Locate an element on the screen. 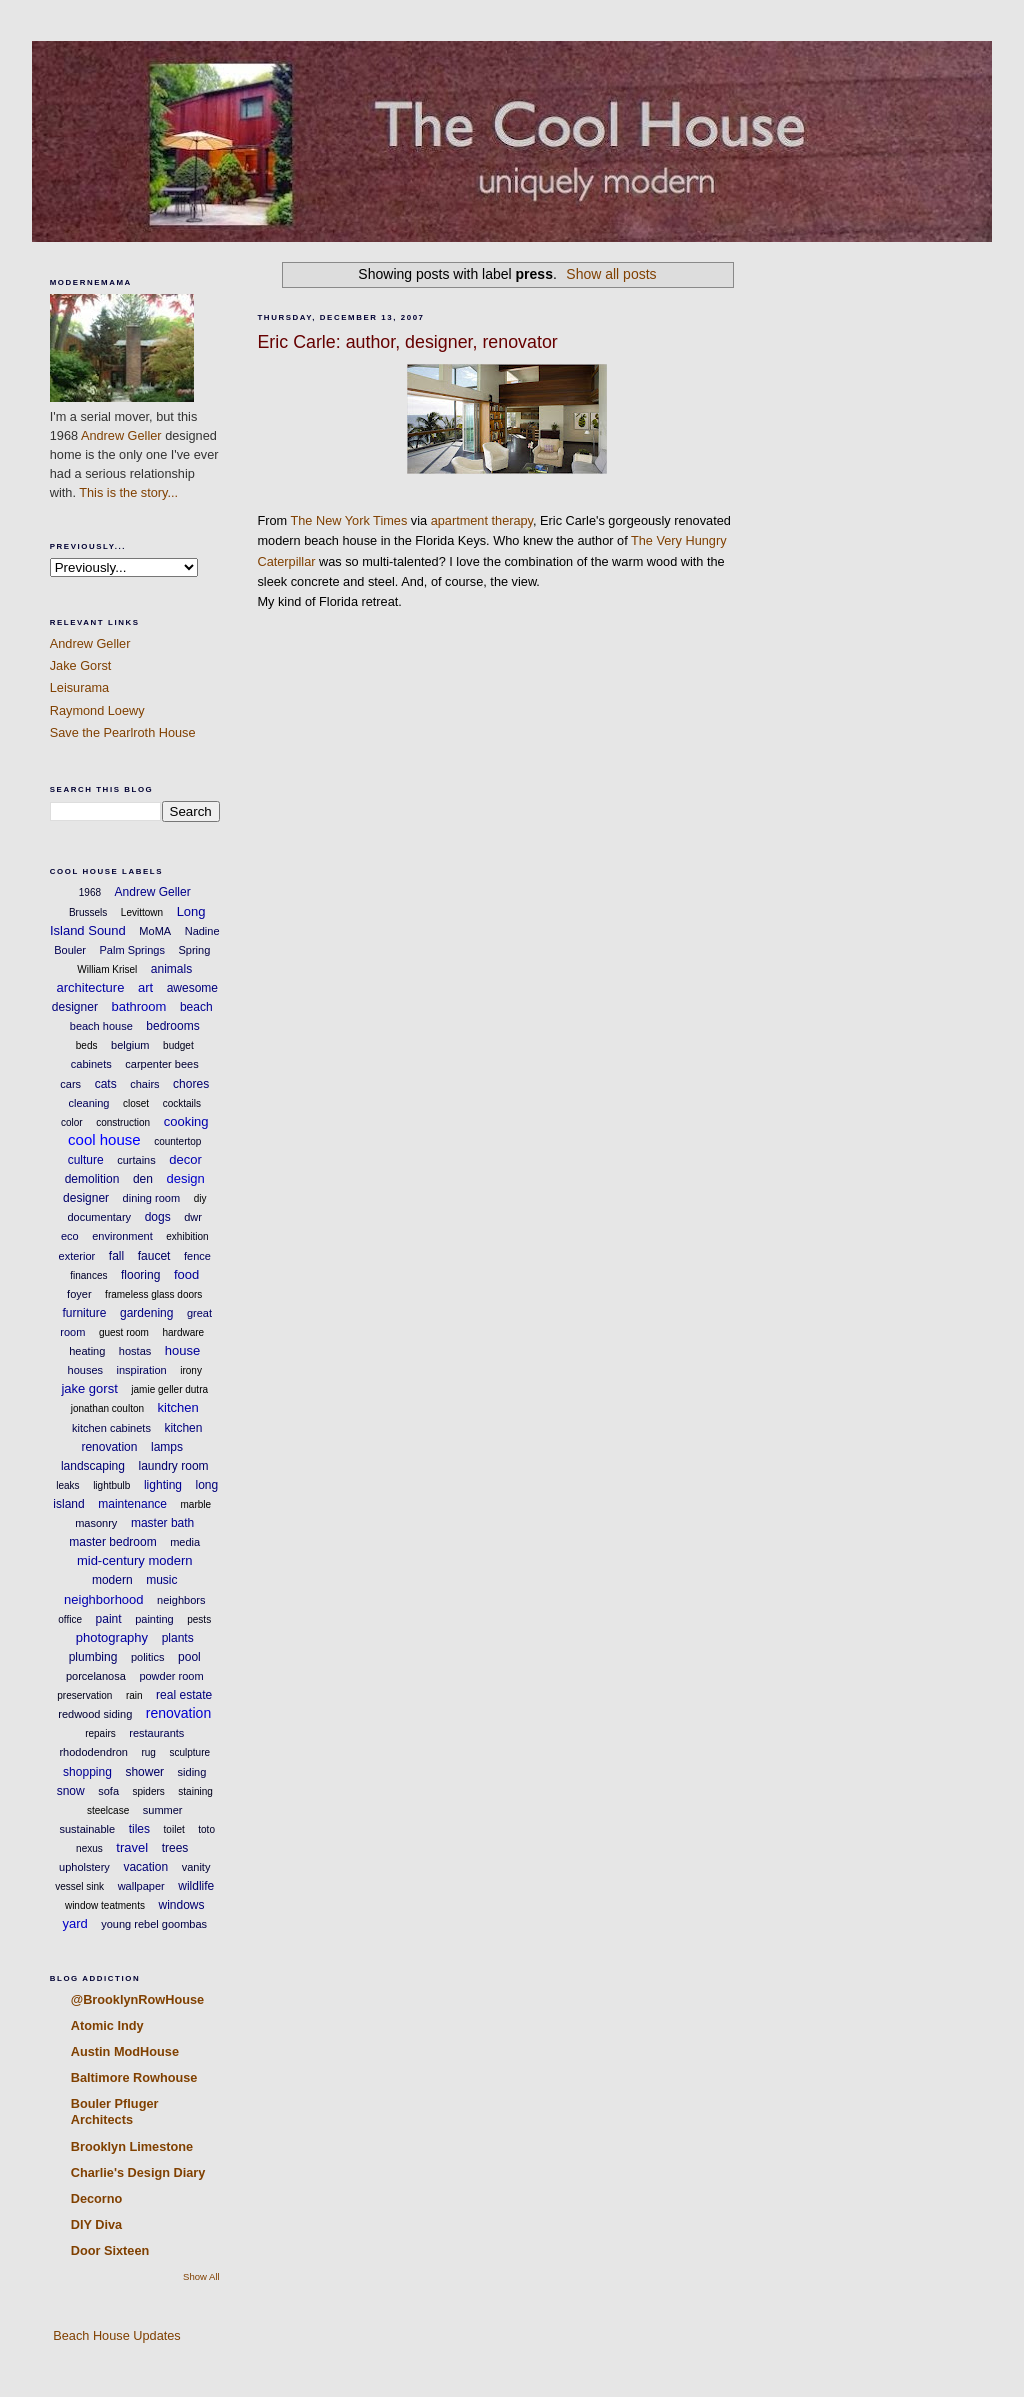  This is the story... is located at coordinates (128, 492).